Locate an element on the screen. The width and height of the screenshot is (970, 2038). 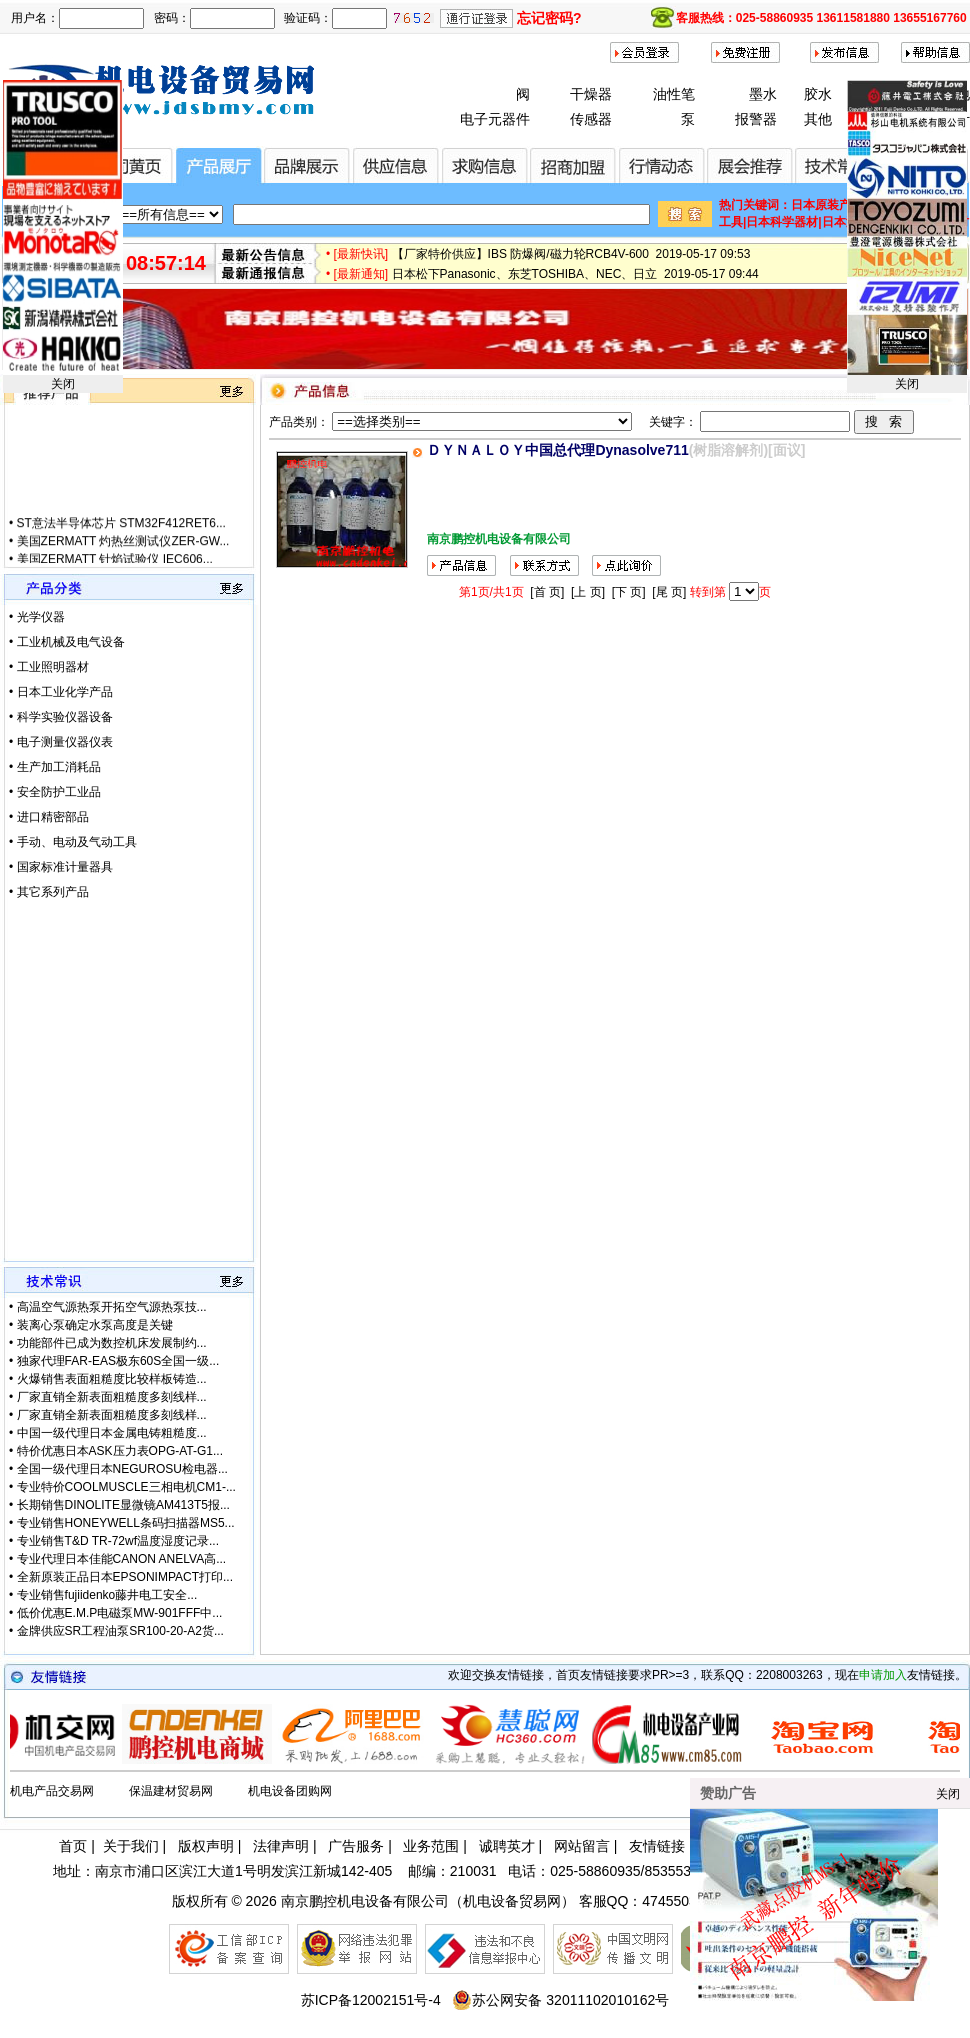
• 工业照明器材 is located at coordinates (49, 667).